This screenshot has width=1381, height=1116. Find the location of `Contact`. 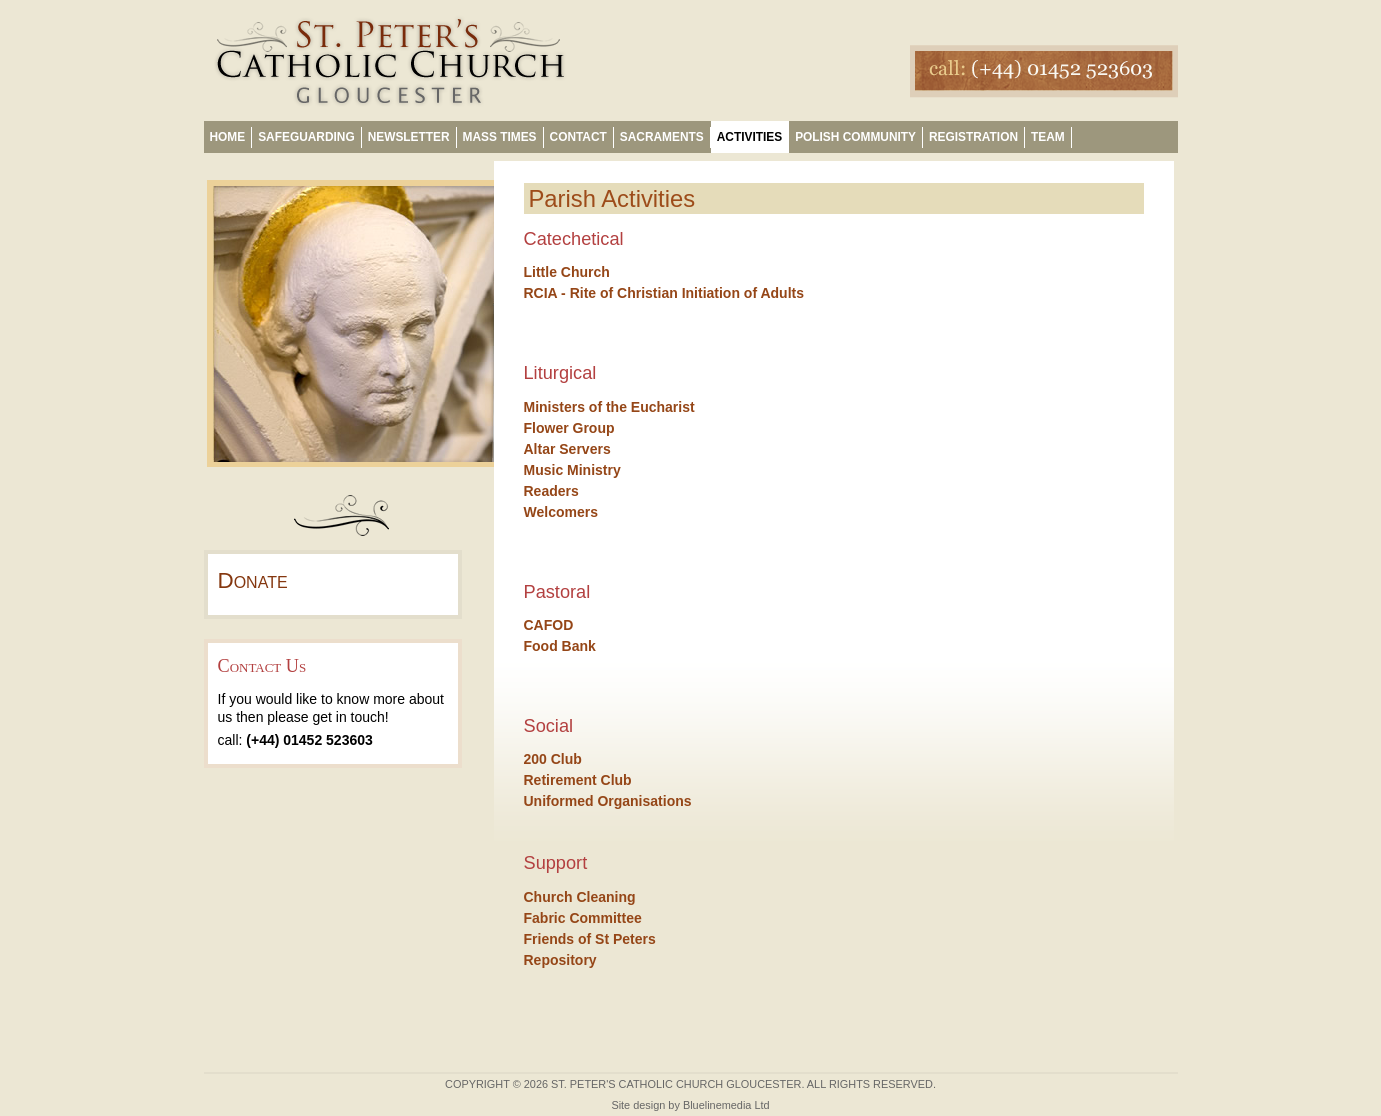

Contact is located at coordinates (578, 137).